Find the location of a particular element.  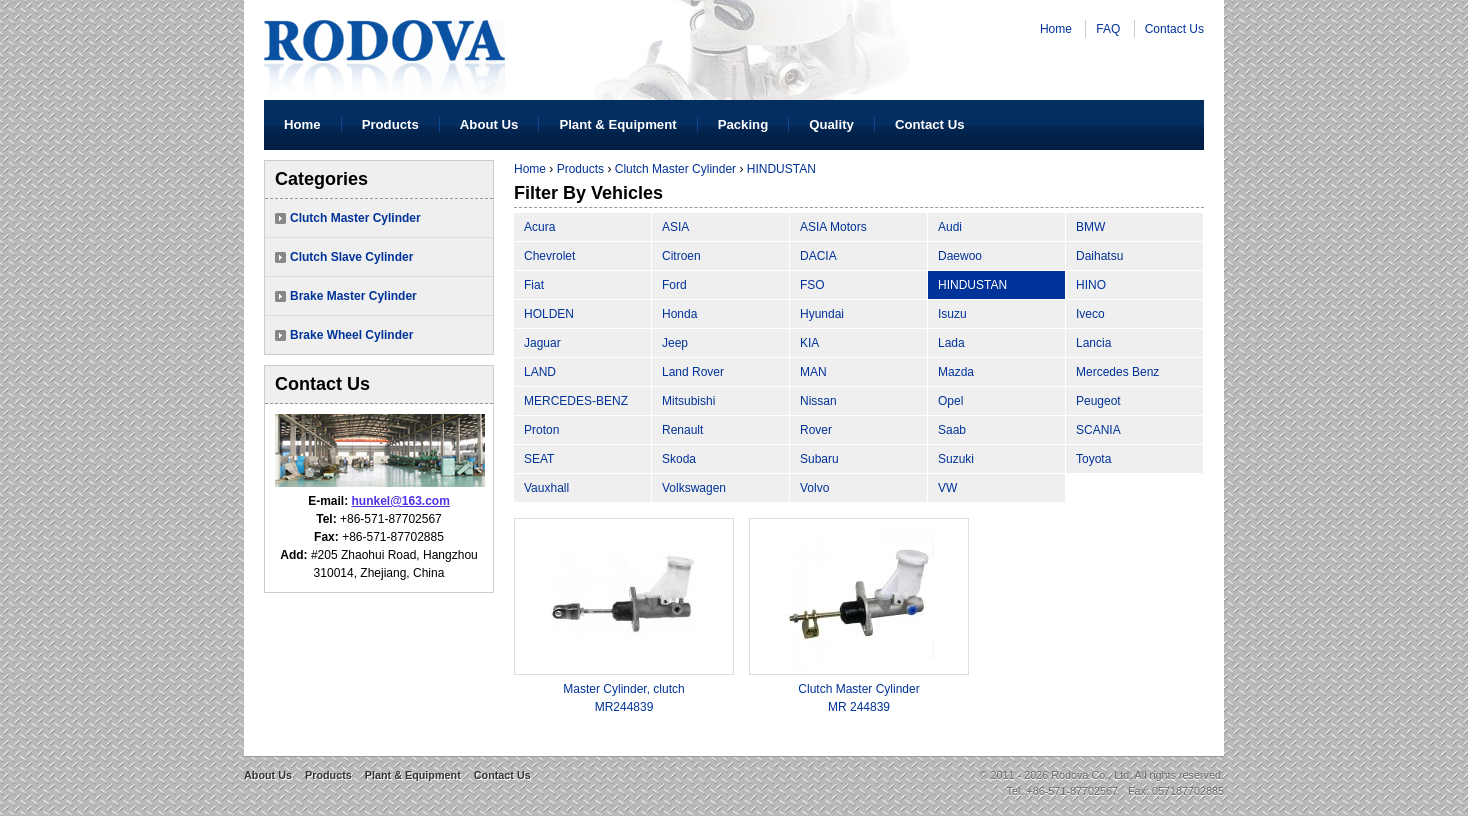

DACIA is located at coordinates (818, 256).